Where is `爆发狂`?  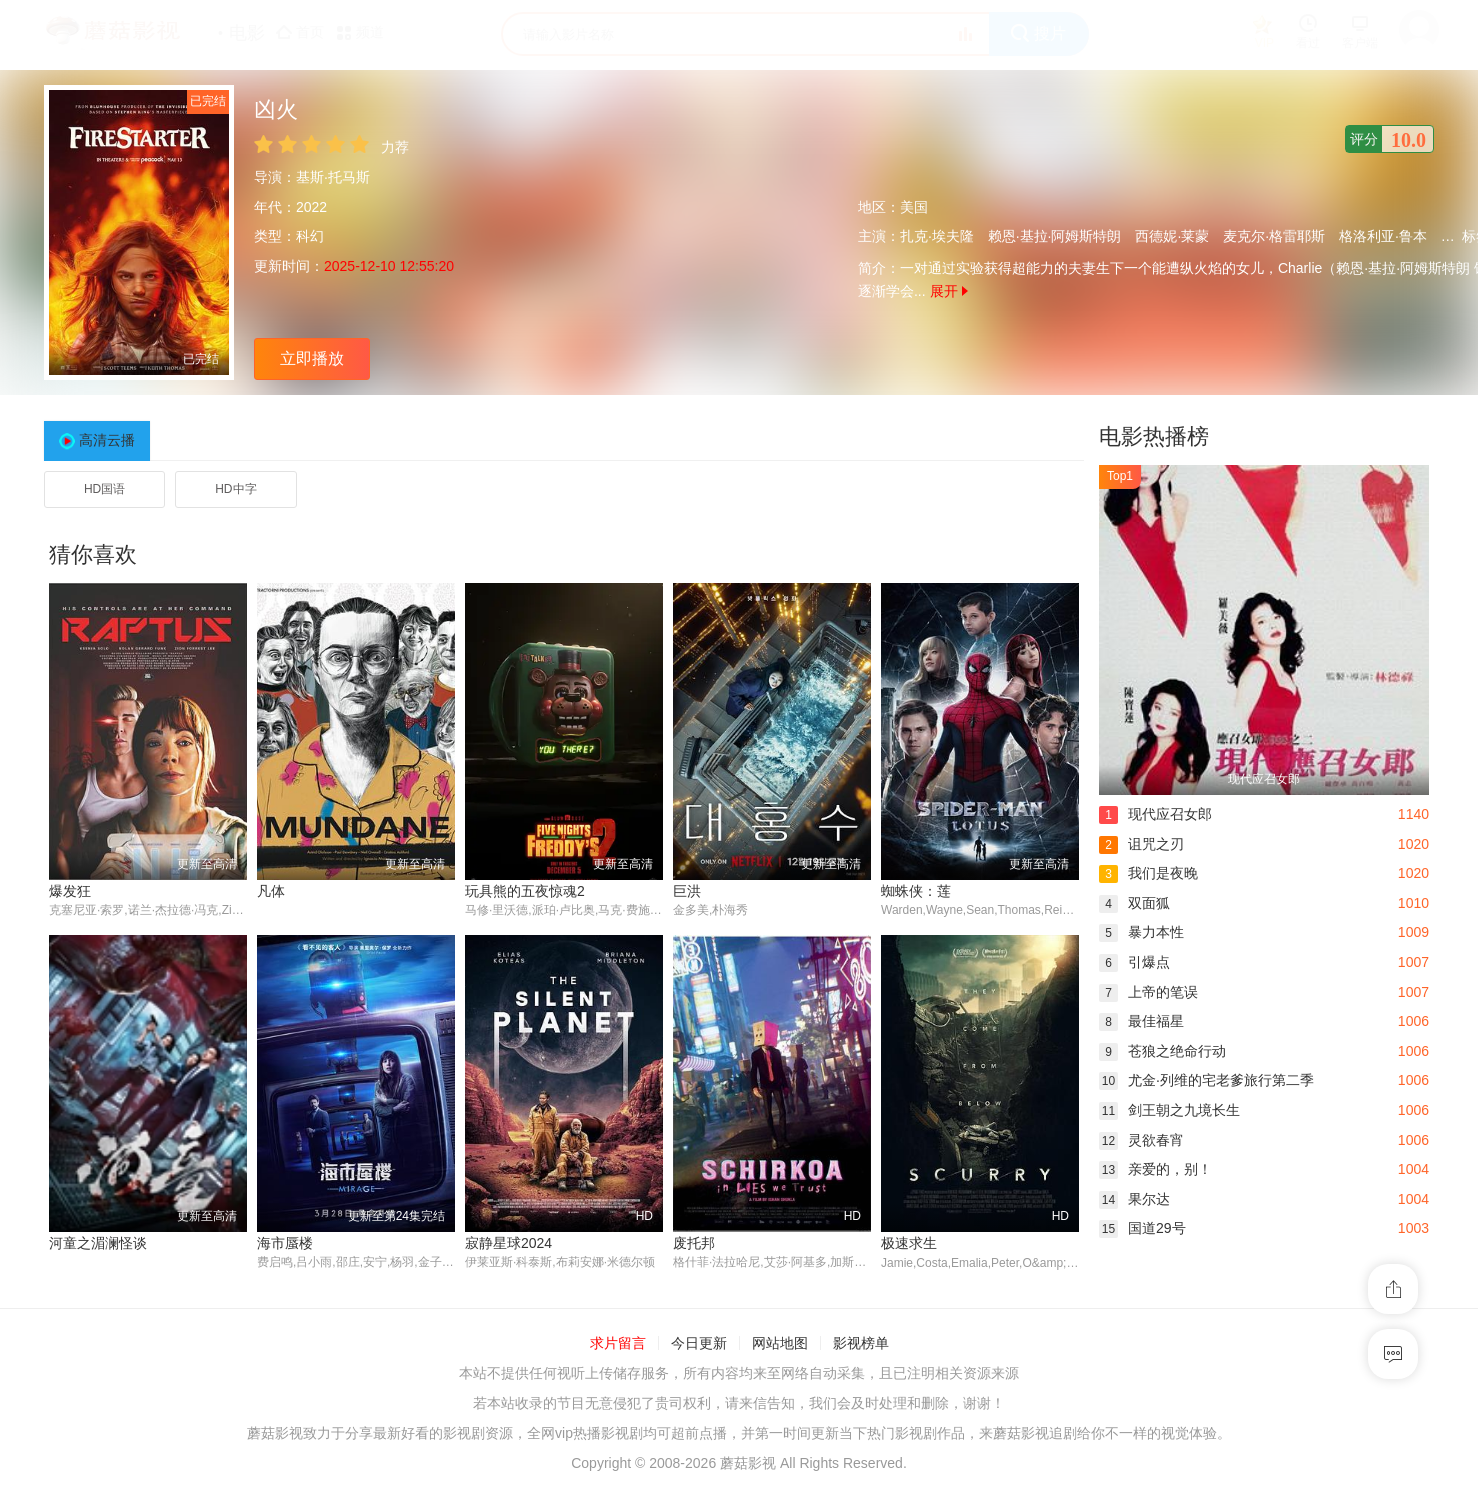 爆发狂 is located at coordinates (70, 891).